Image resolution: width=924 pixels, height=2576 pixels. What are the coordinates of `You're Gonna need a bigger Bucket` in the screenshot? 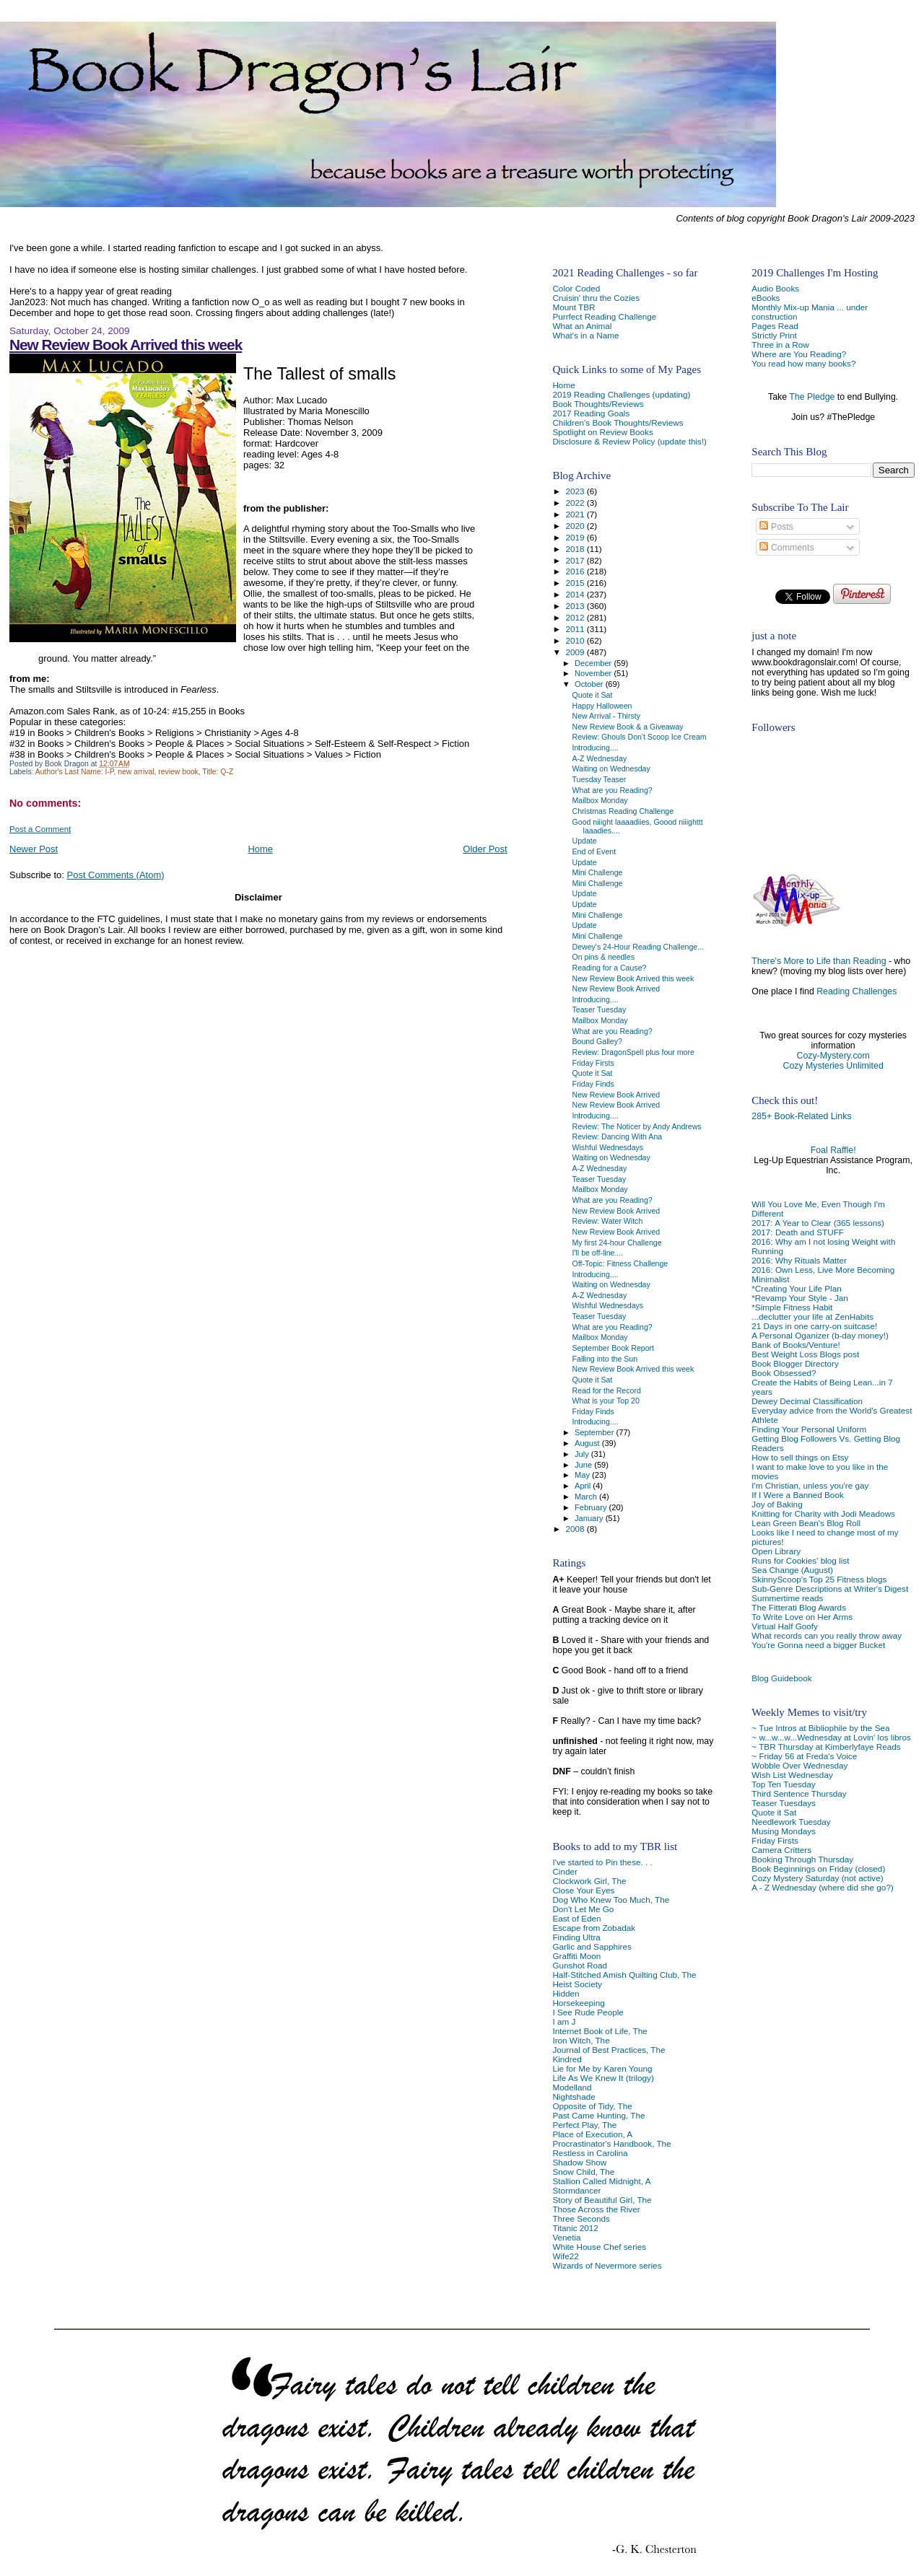 It's located at (818, 1645).